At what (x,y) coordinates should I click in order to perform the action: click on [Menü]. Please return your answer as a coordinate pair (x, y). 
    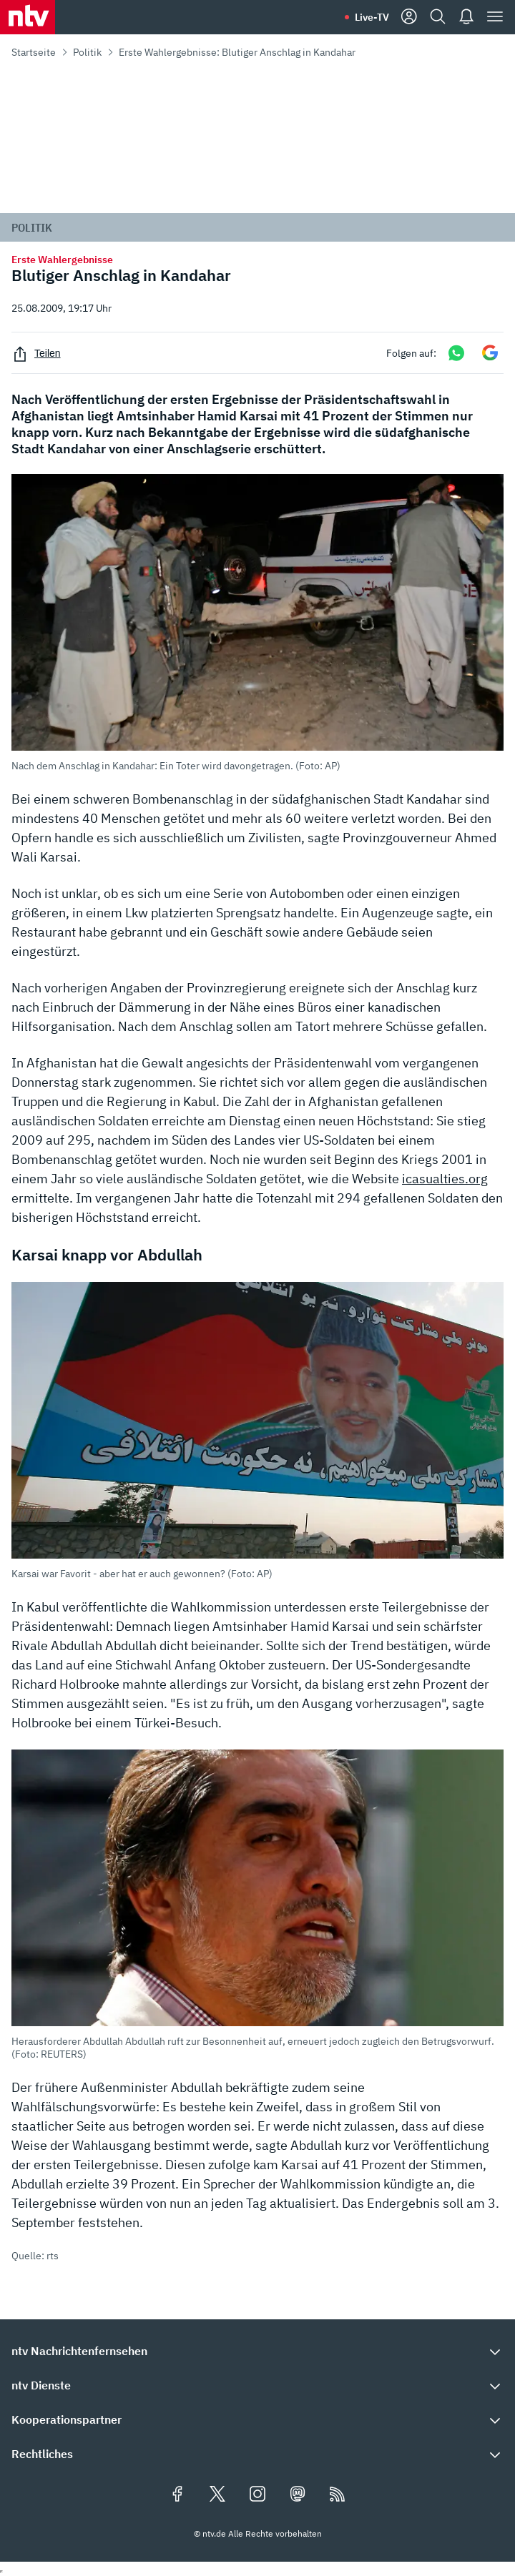
    Looking at the image, I should click on (495, 17).